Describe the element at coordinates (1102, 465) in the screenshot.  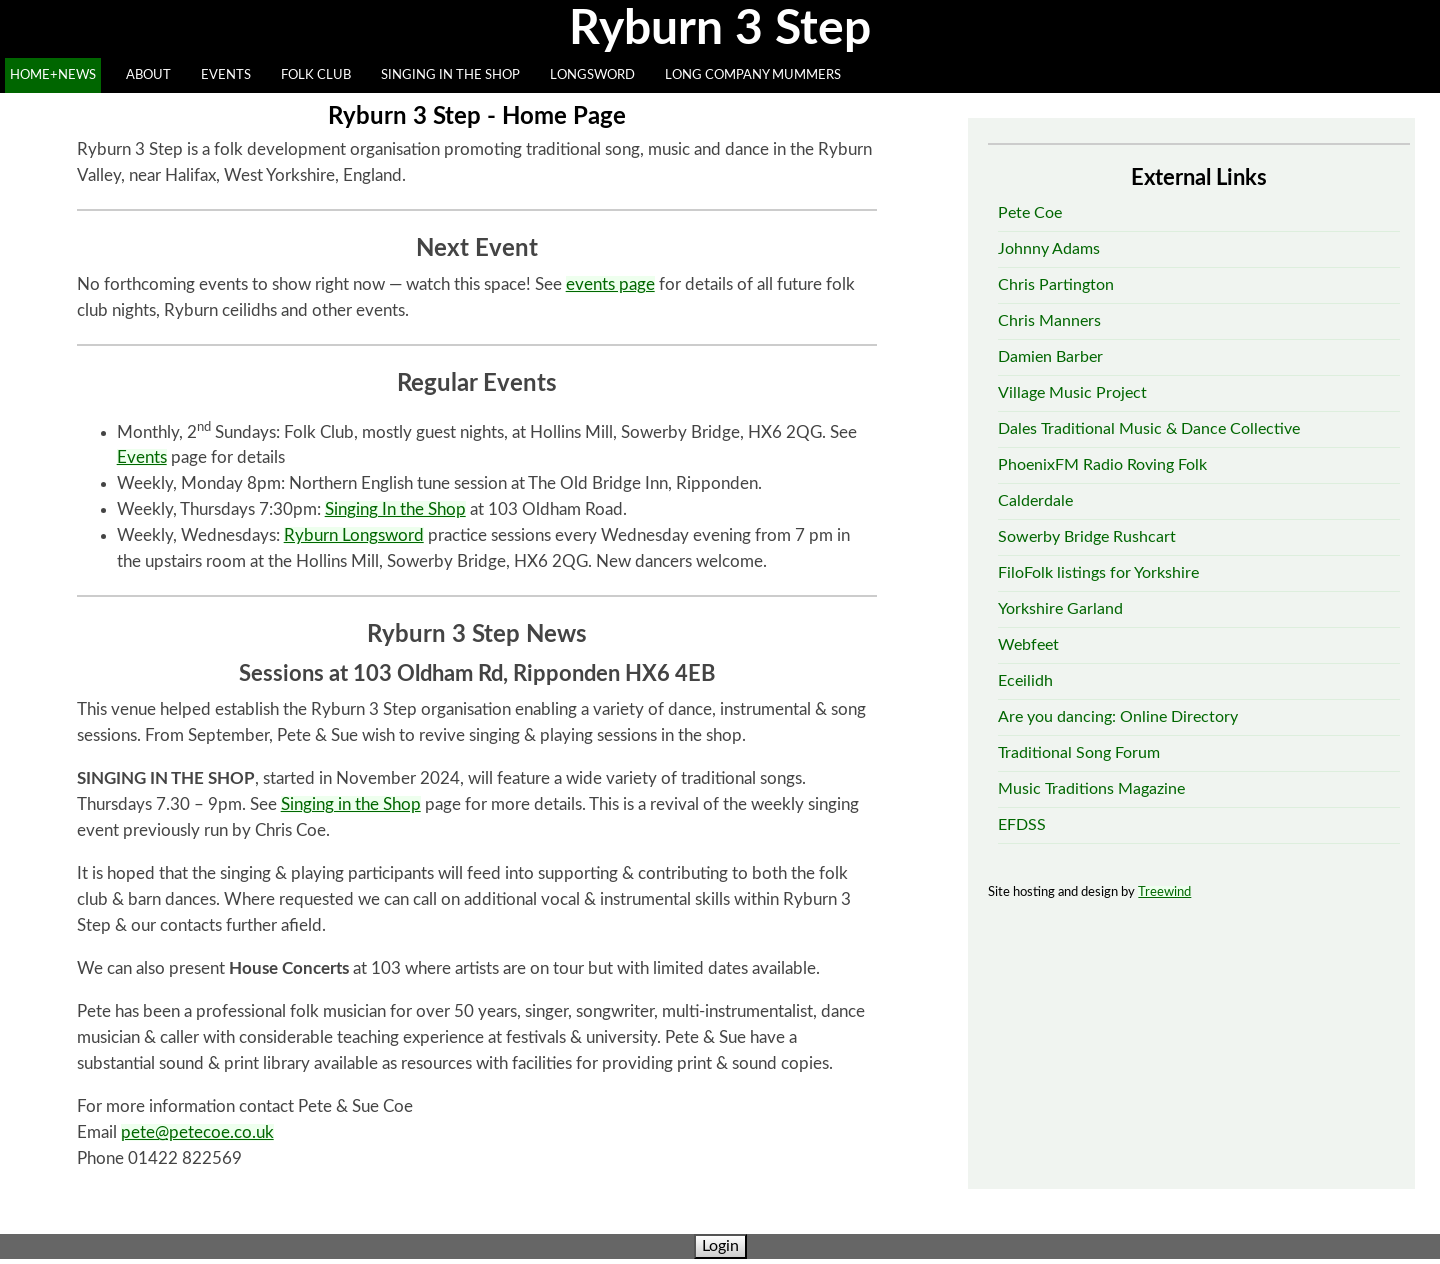
I see `PhoenixFM Radio Roving Folk` at that location.